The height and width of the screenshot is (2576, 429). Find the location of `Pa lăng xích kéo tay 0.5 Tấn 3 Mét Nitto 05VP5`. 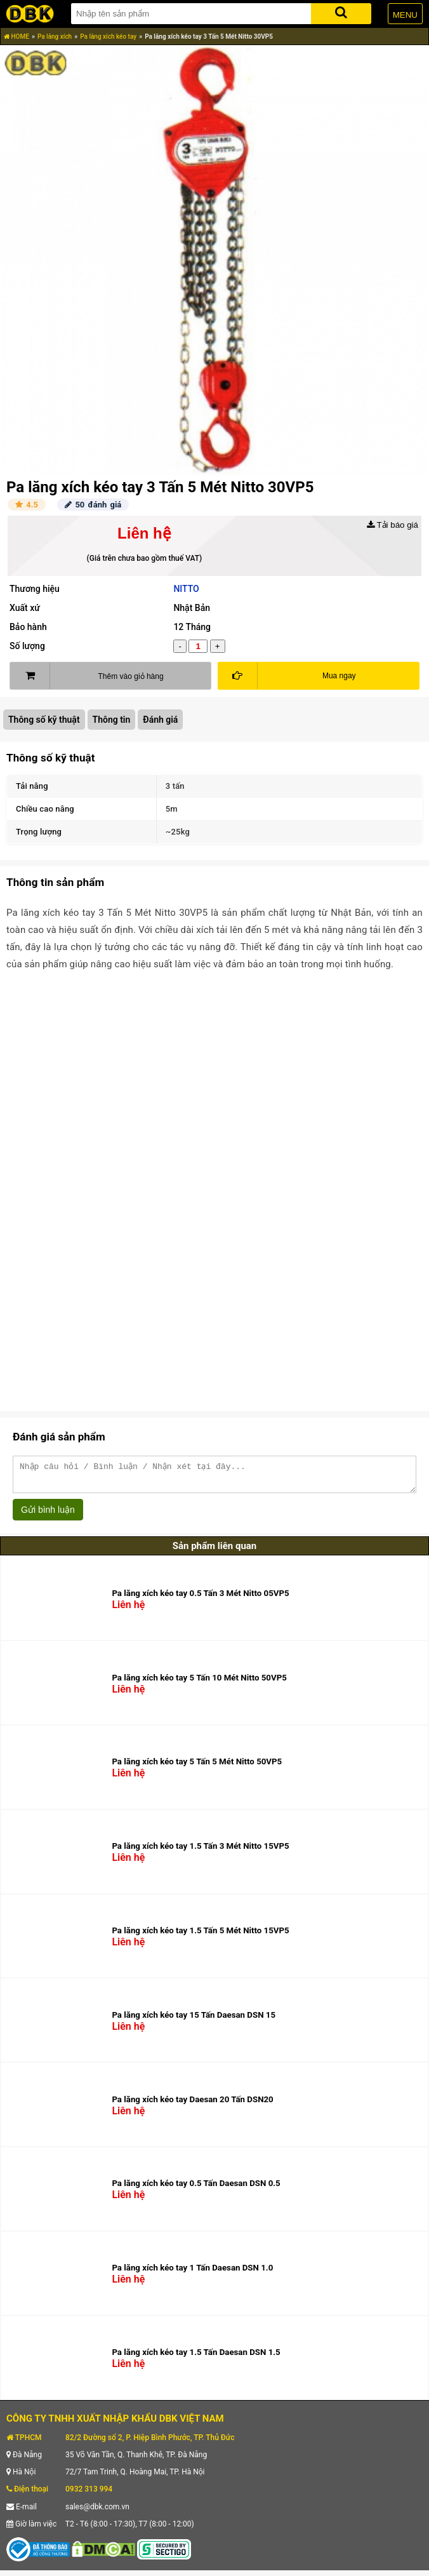

Pa lăng xích kéo tay 0.5 Tấn 3 Mét Nitto 05VP5 is located at coordinates (200, 1599).